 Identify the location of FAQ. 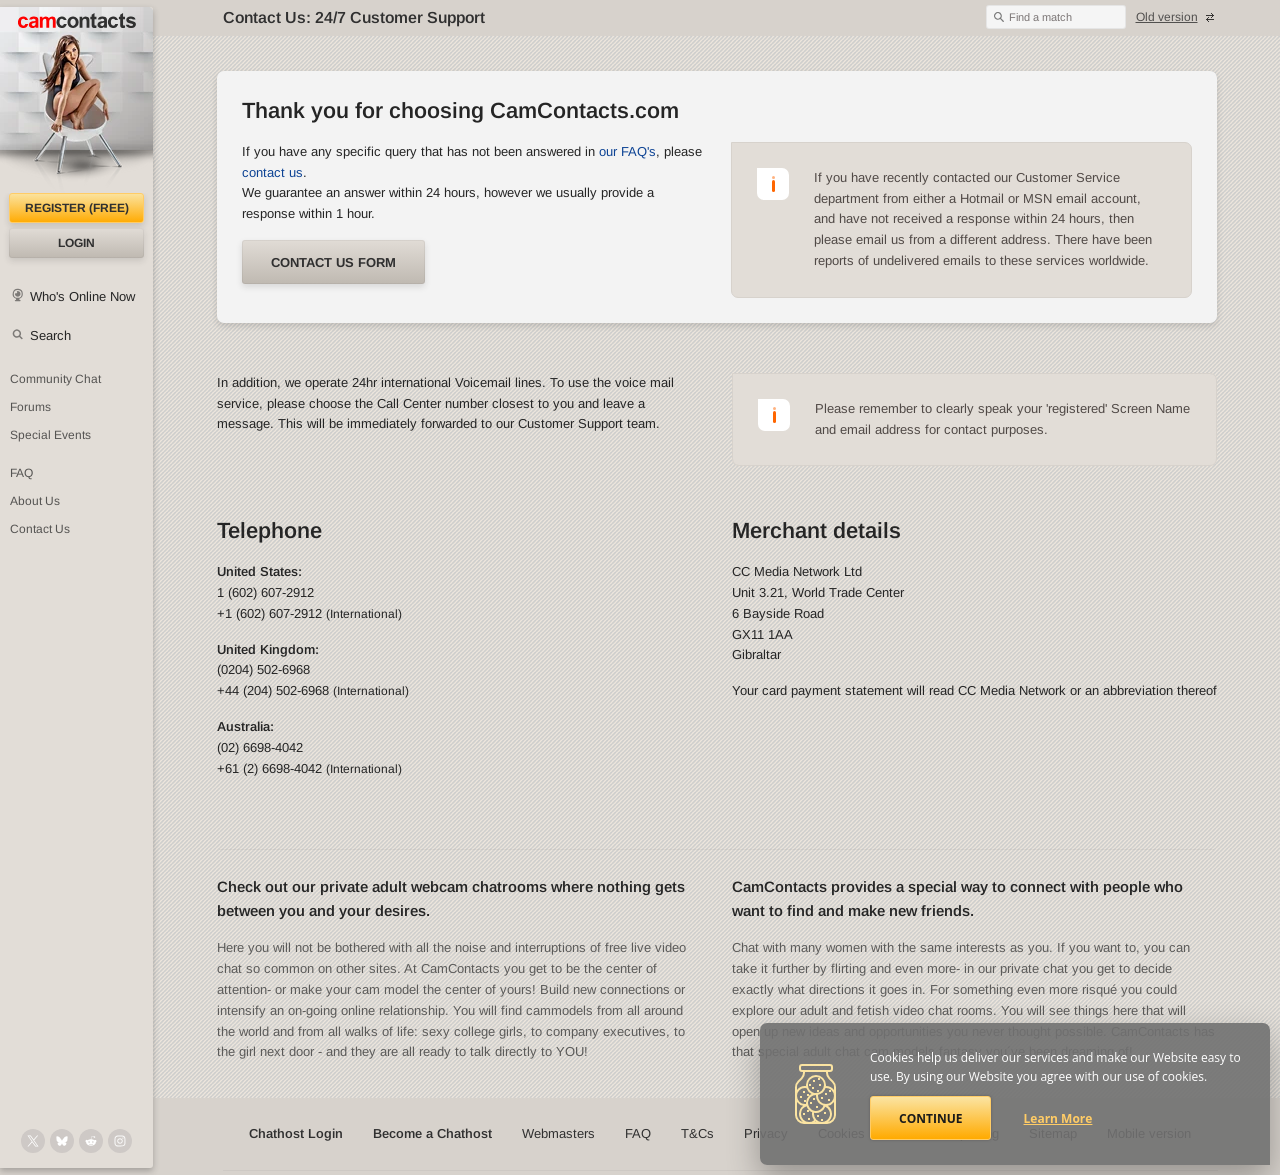
(21, 473).